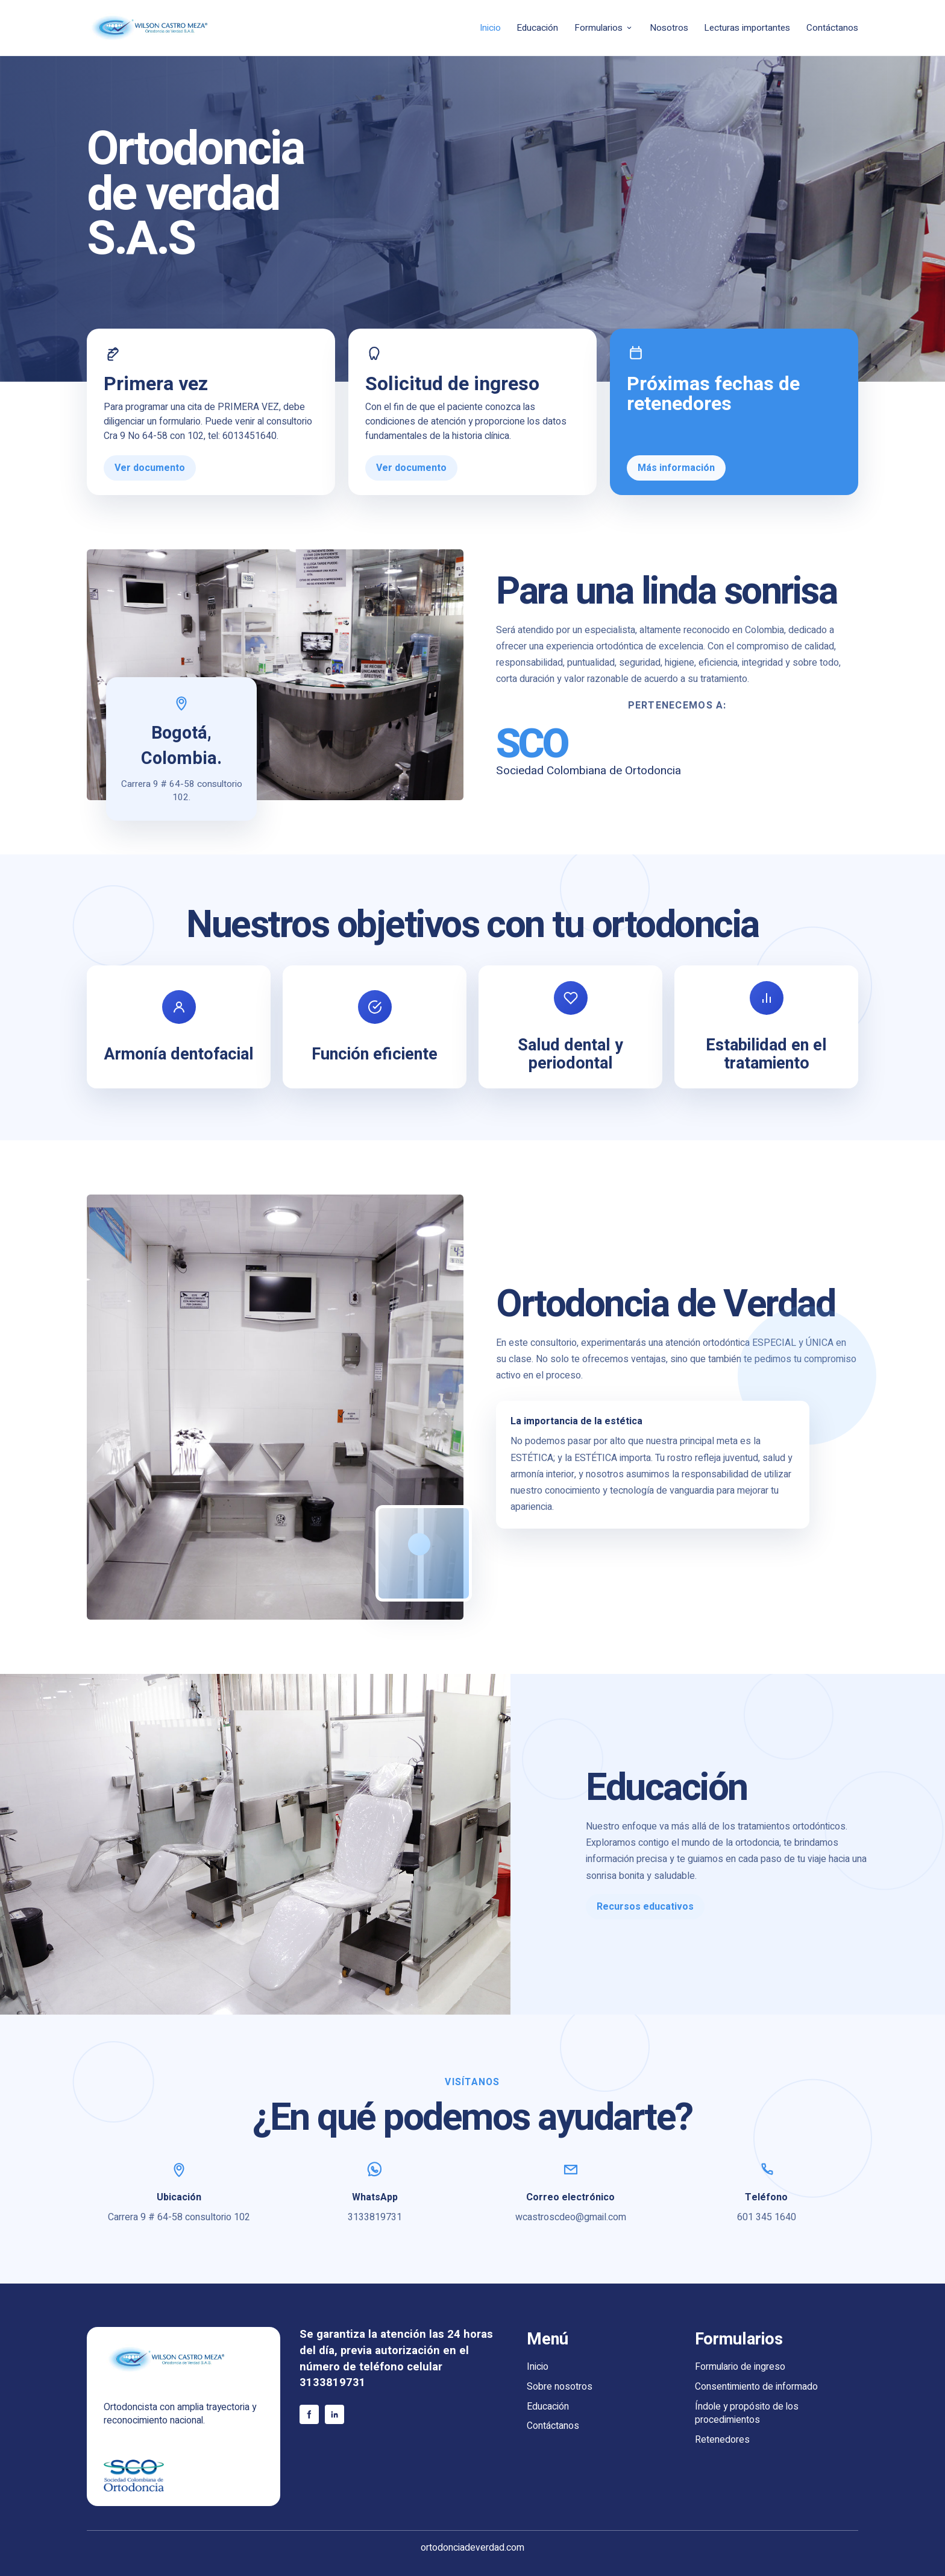 The width and height of the screenshot is (945, 2576). What do you see at coordinates (150, 468) in the screenshot?
I see `Ver documento` at bounding box center [150, 468].